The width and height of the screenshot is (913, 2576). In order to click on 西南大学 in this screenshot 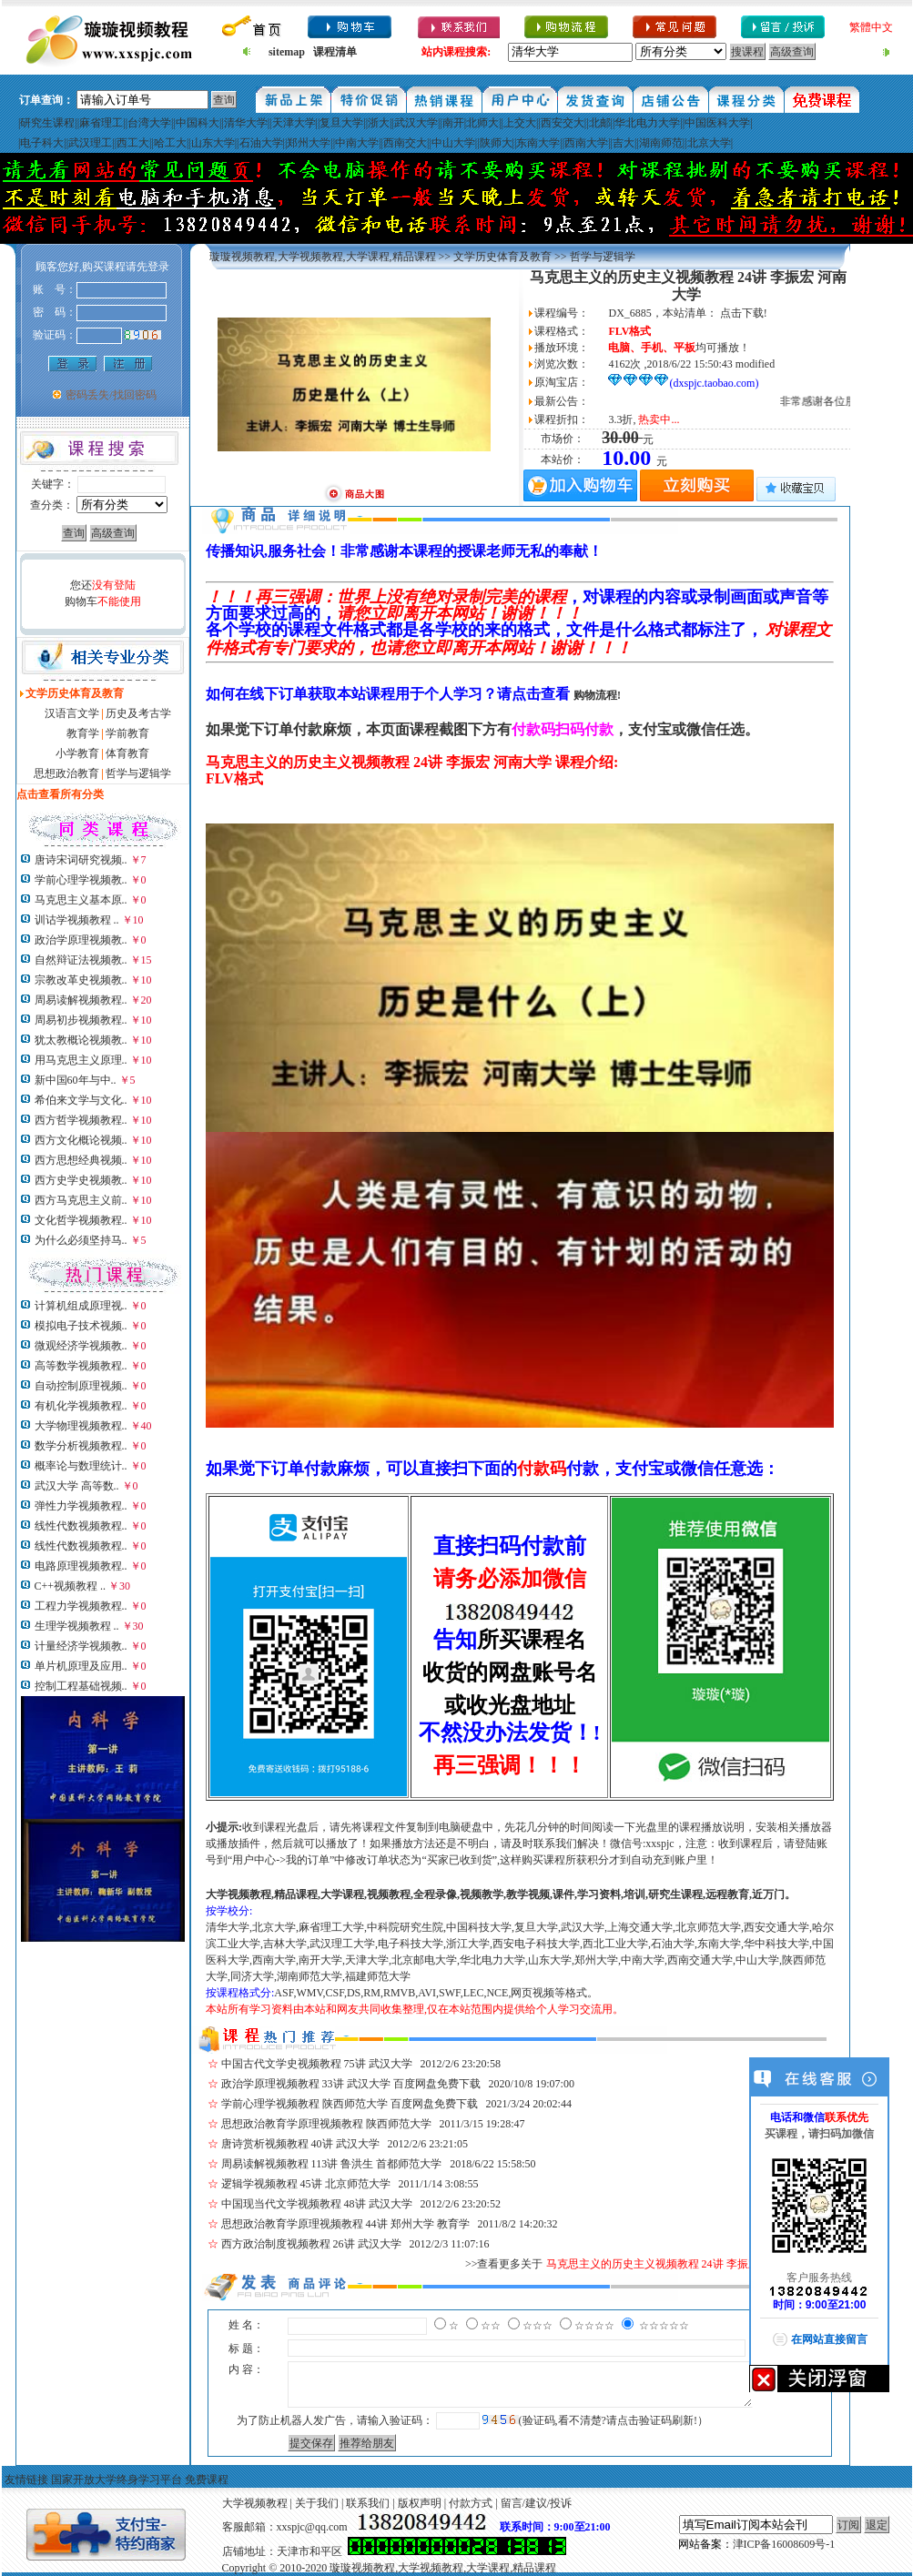, I will do `click(586, 142)`.